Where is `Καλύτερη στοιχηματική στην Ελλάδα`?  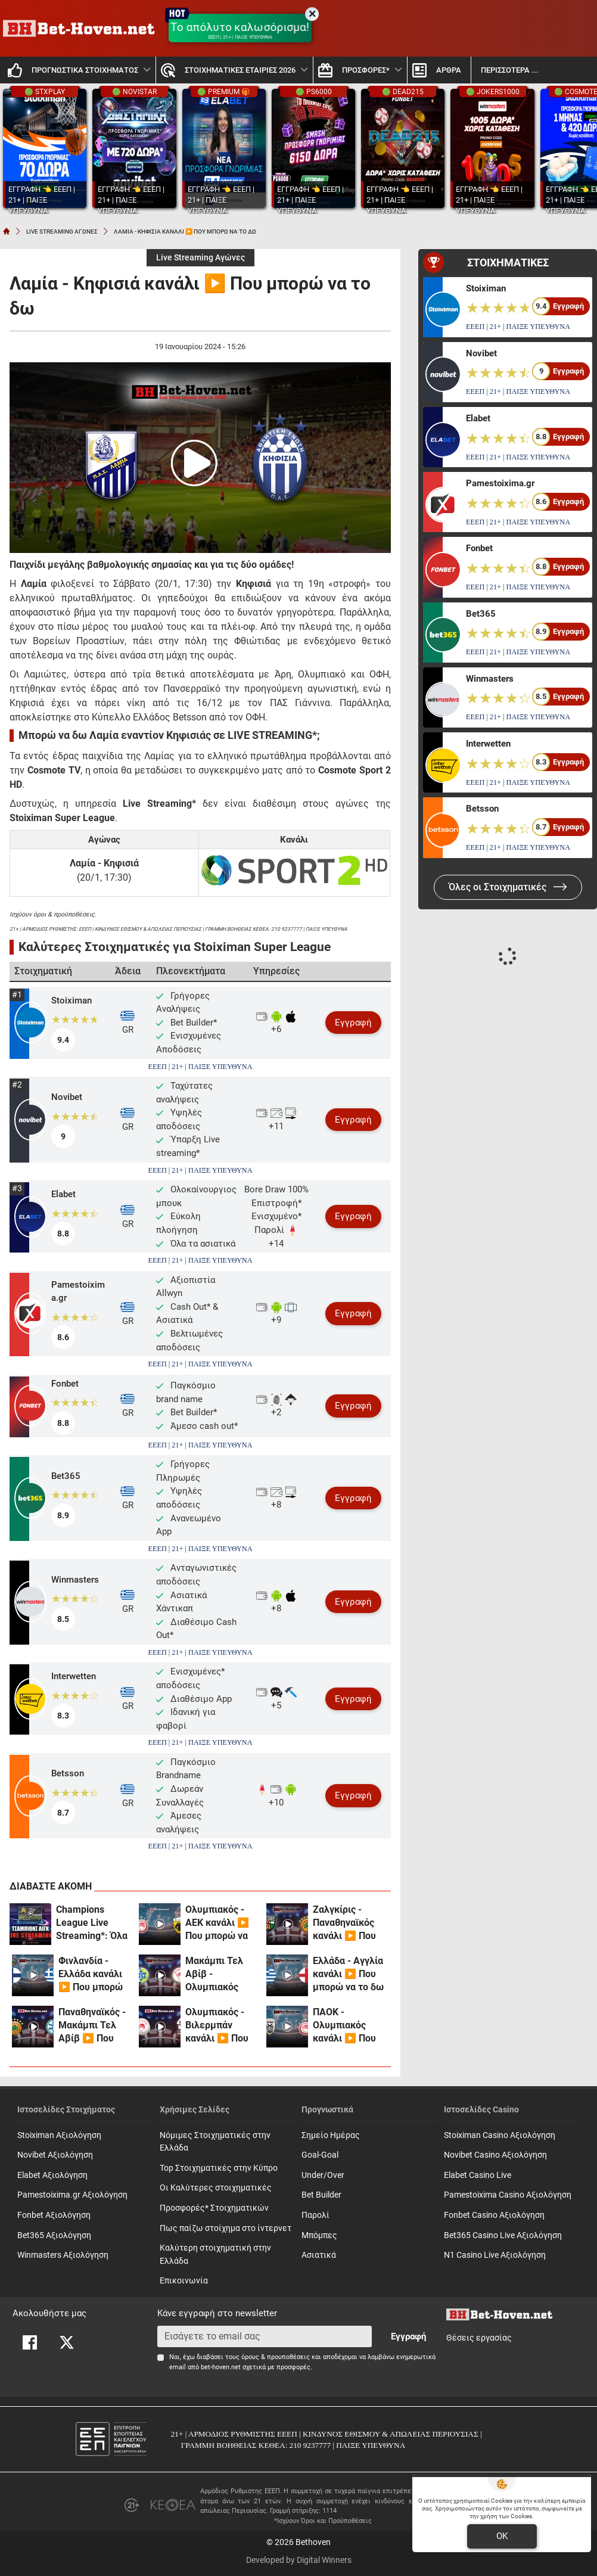 Καλύτερη στοιχηματική στην Ελλάδα is located at coordinates (215, 2254).